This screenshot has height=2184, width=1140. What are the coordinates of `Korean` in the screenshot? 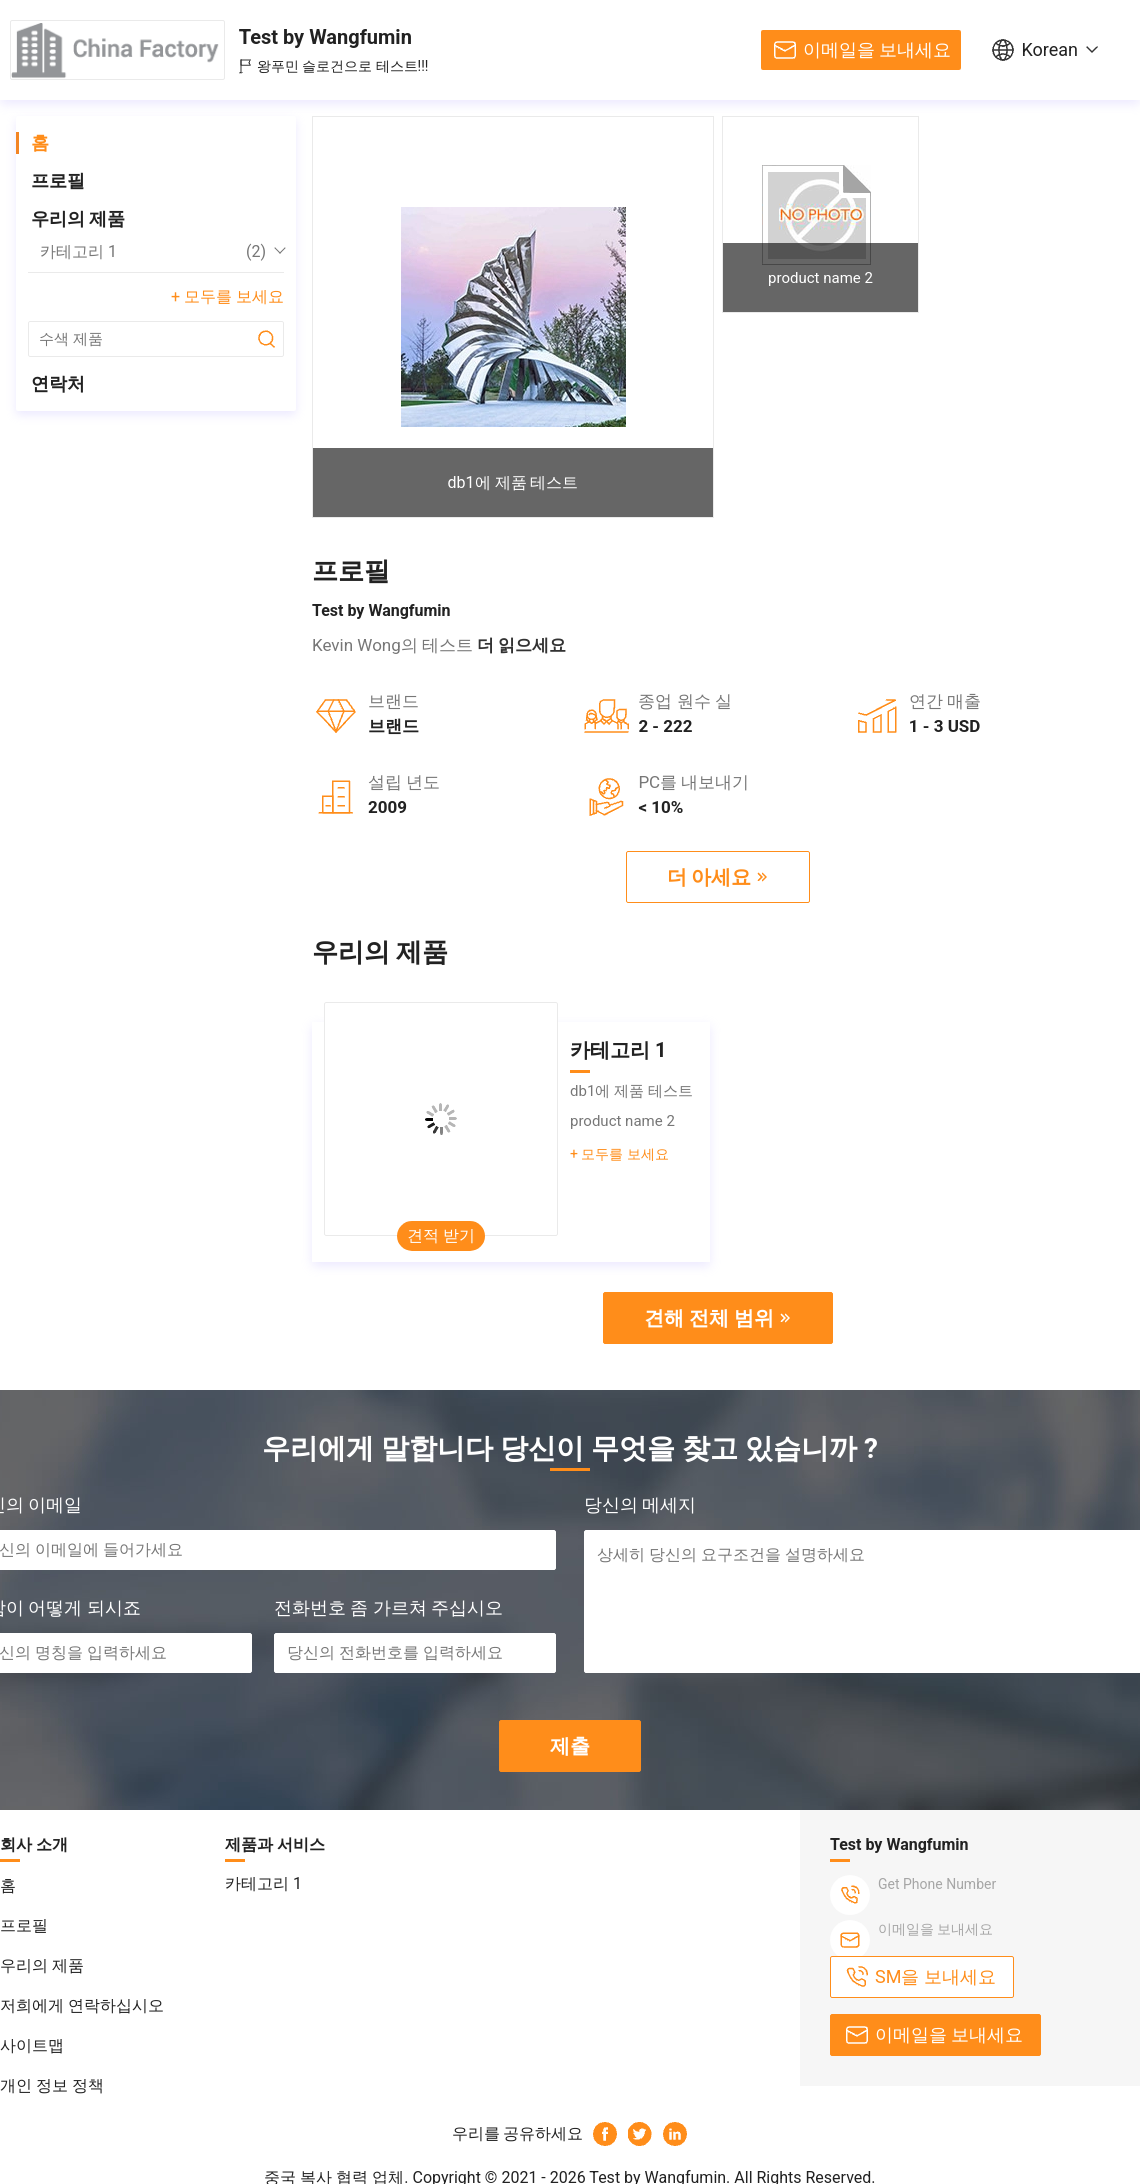 It's located at (1049, 49).